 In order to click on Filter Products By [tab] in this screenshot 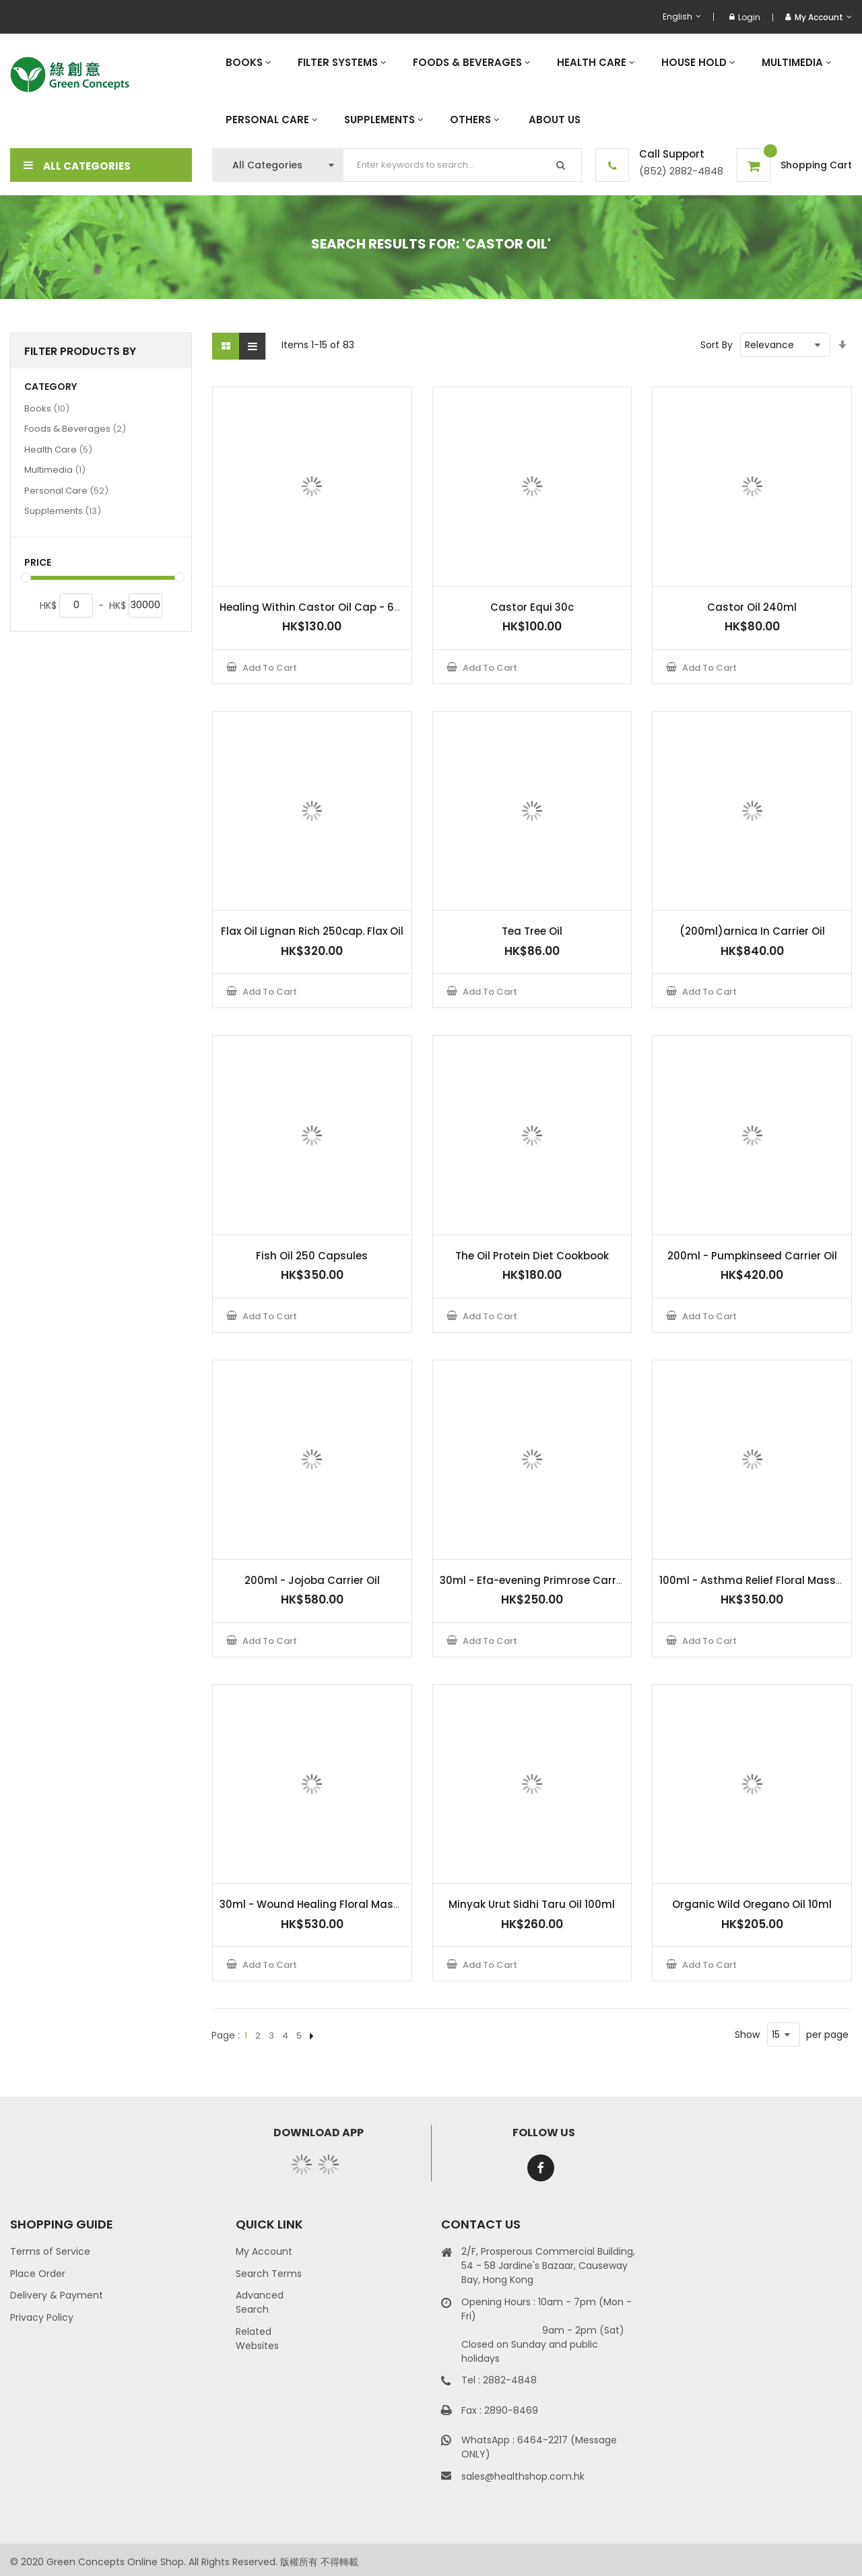, I will do `click(80, 351)`.